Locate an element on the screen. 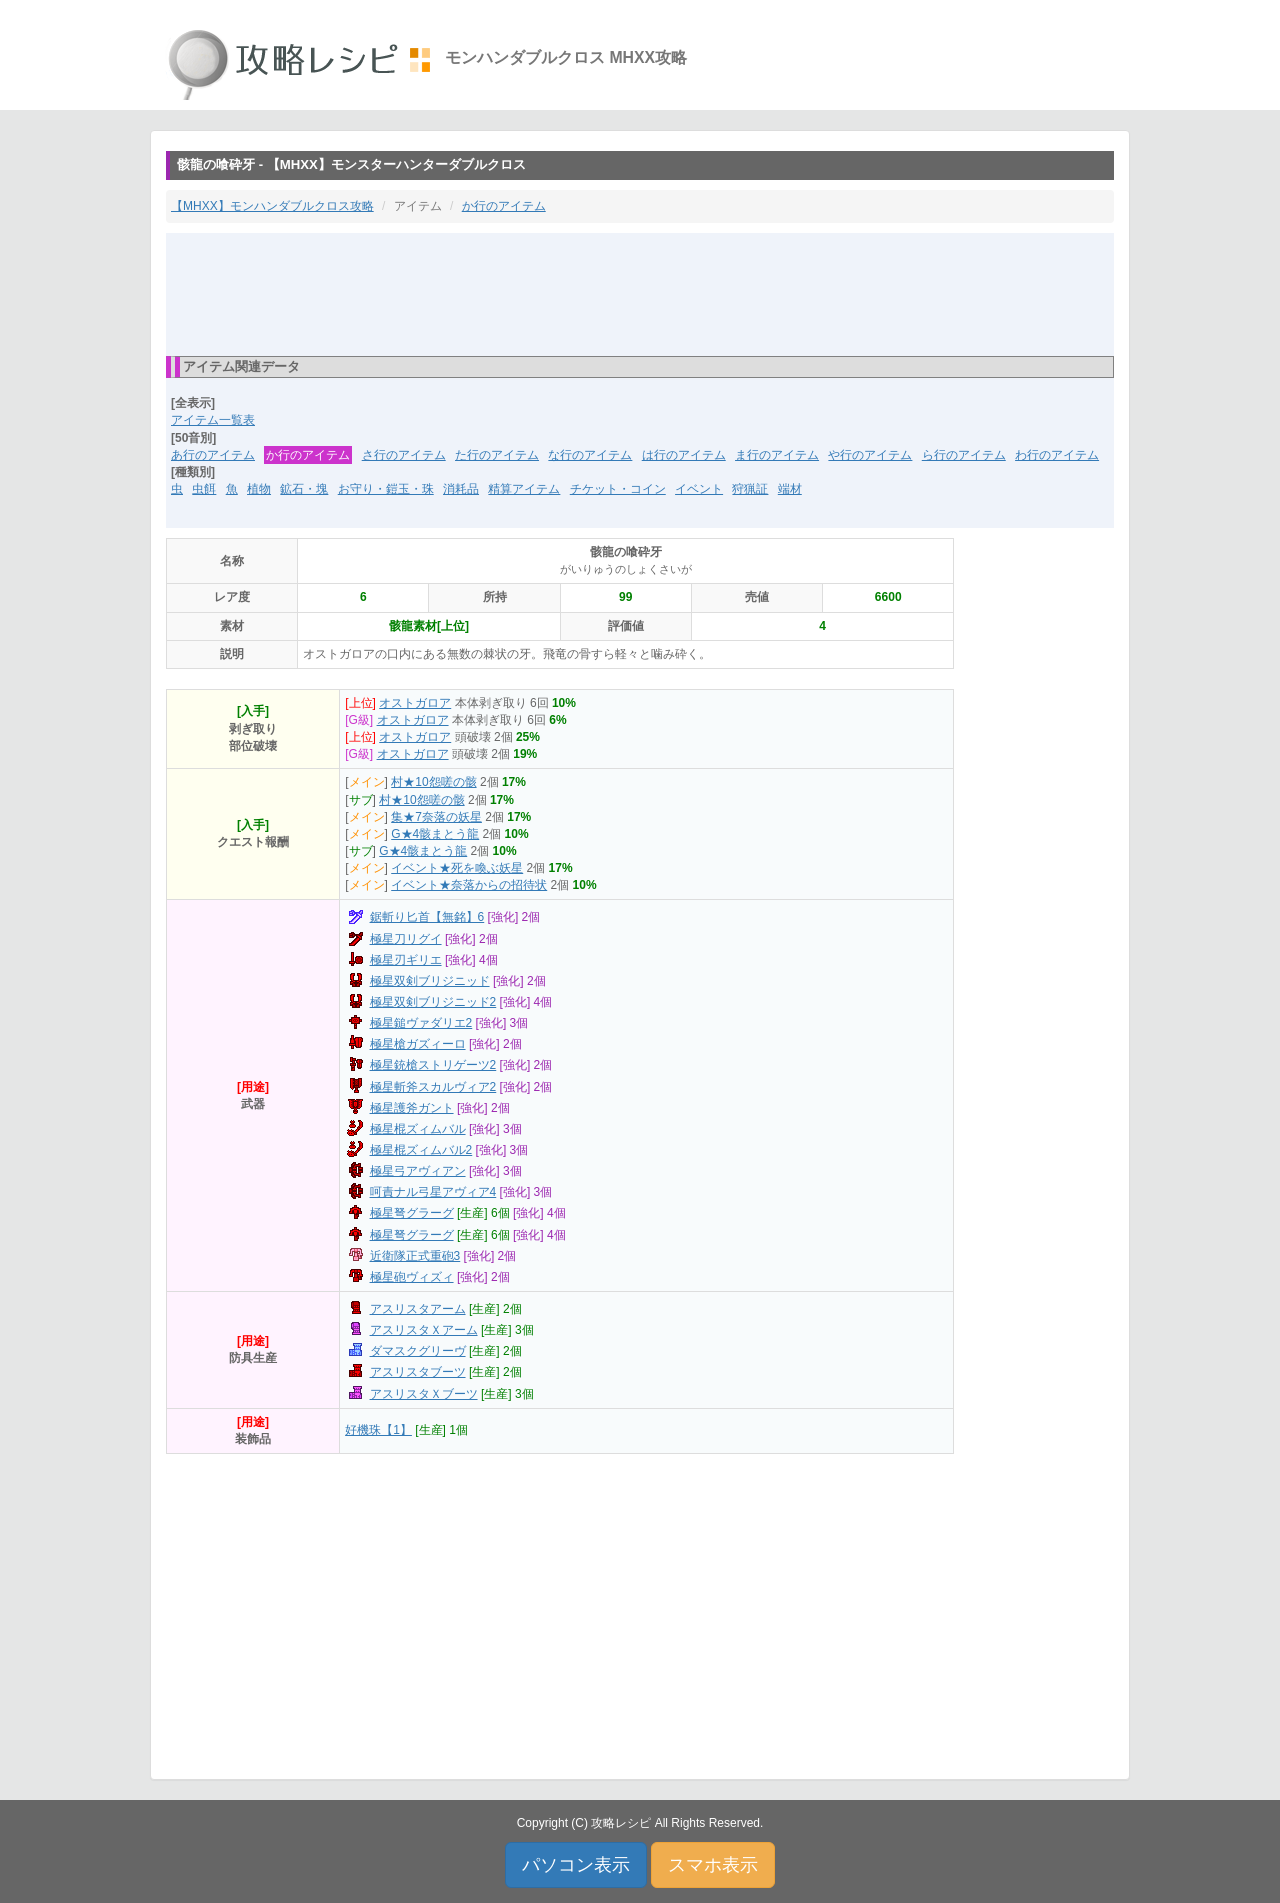  ら行のアイテム is located at coordinates (964, 455).